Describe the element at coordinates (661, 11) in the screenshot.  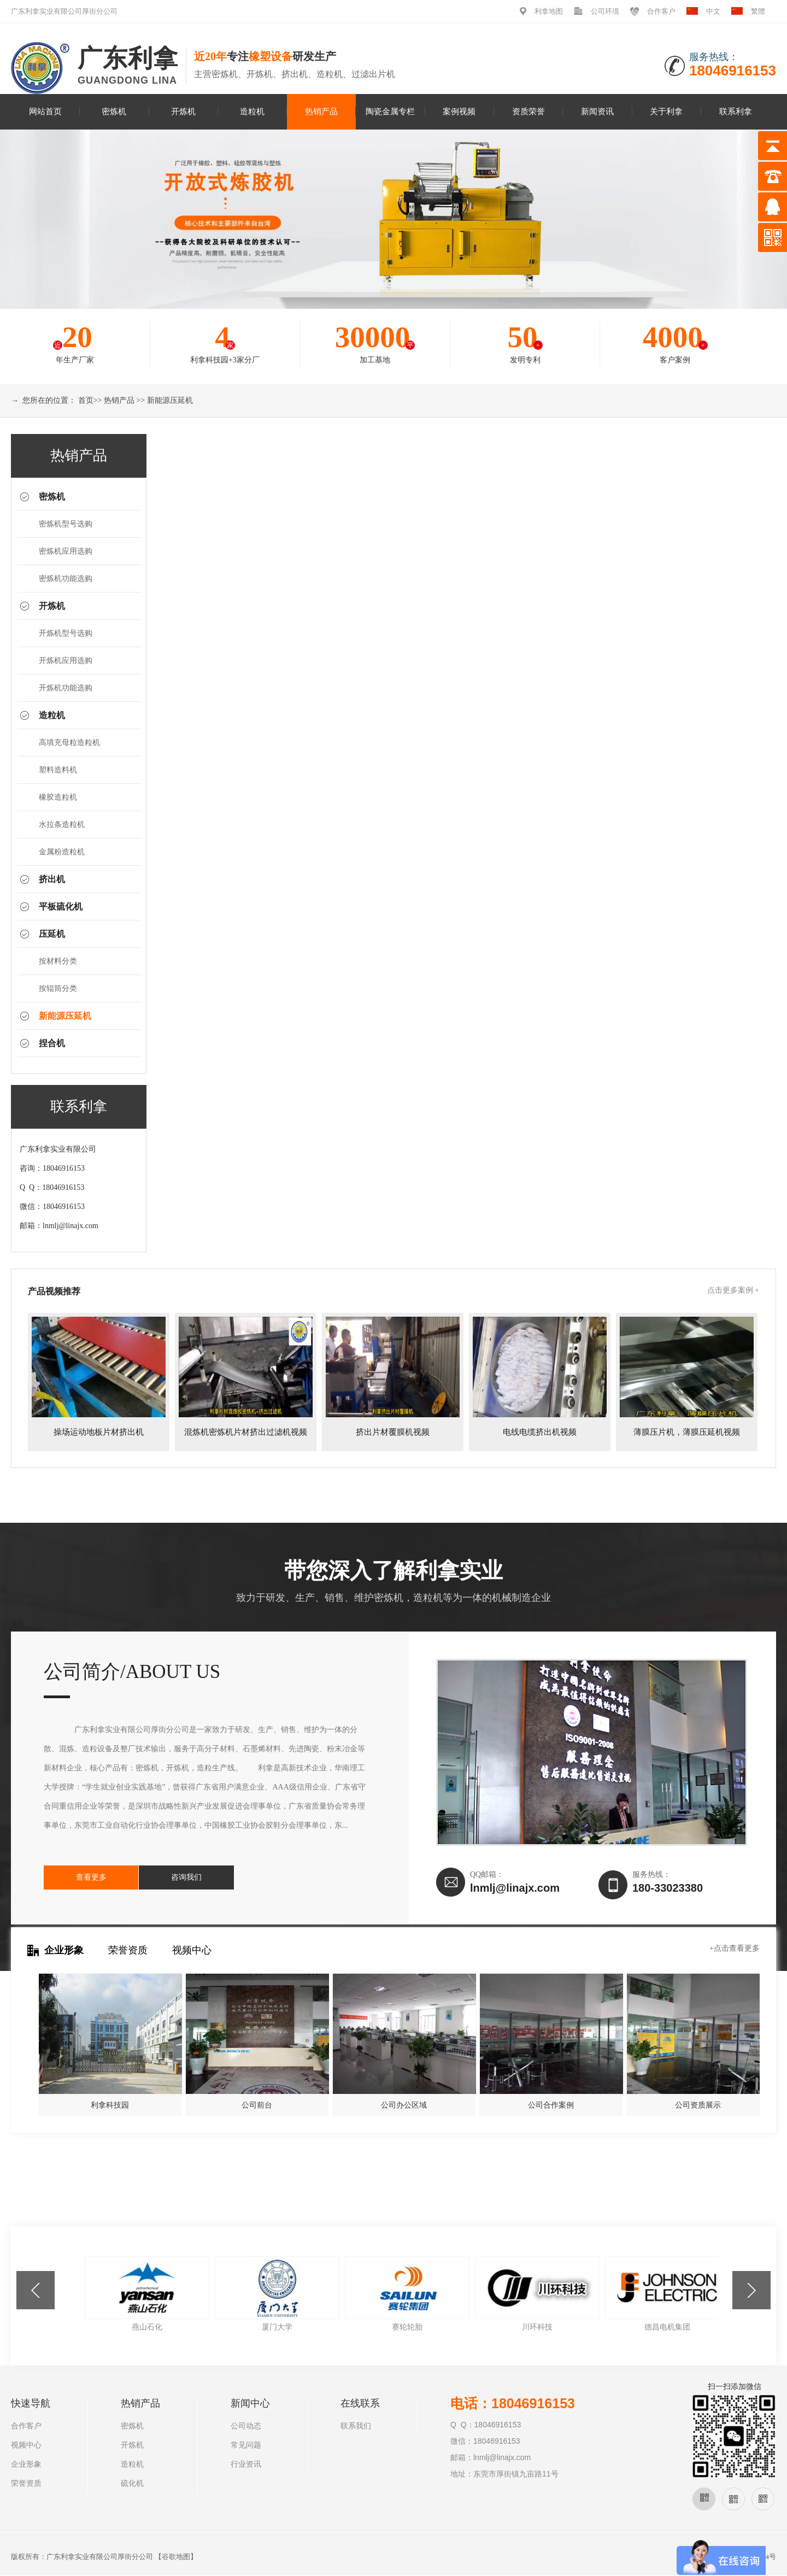
I see `合作客户` at that location.